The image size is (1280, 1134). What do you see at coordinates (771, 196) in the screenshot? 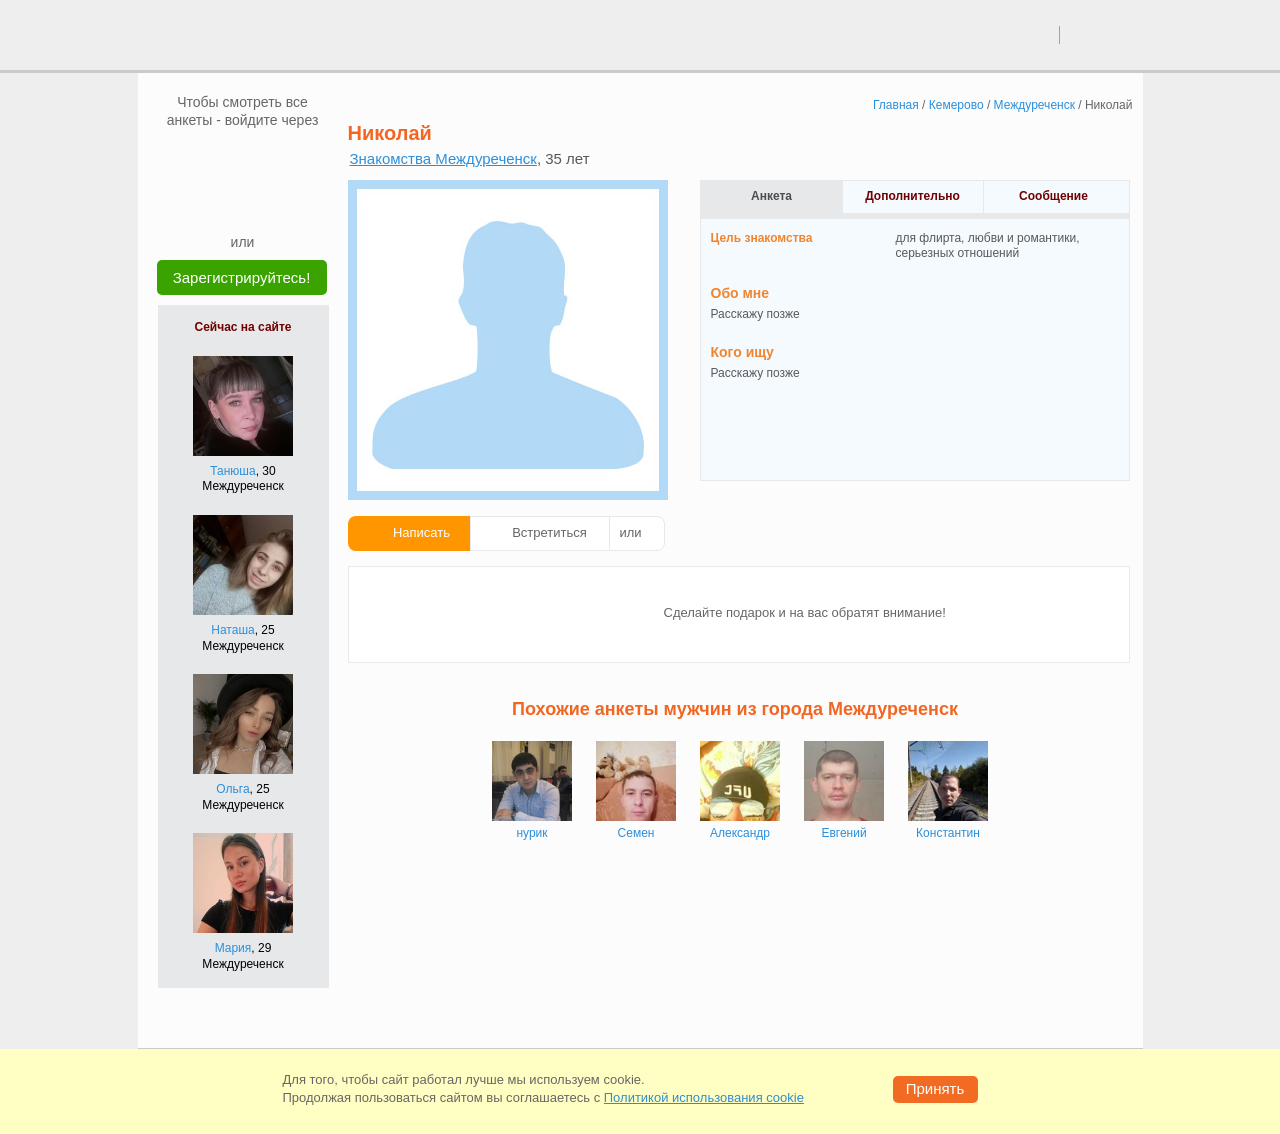
I see `Анкета` at bounding box center [771, 196].